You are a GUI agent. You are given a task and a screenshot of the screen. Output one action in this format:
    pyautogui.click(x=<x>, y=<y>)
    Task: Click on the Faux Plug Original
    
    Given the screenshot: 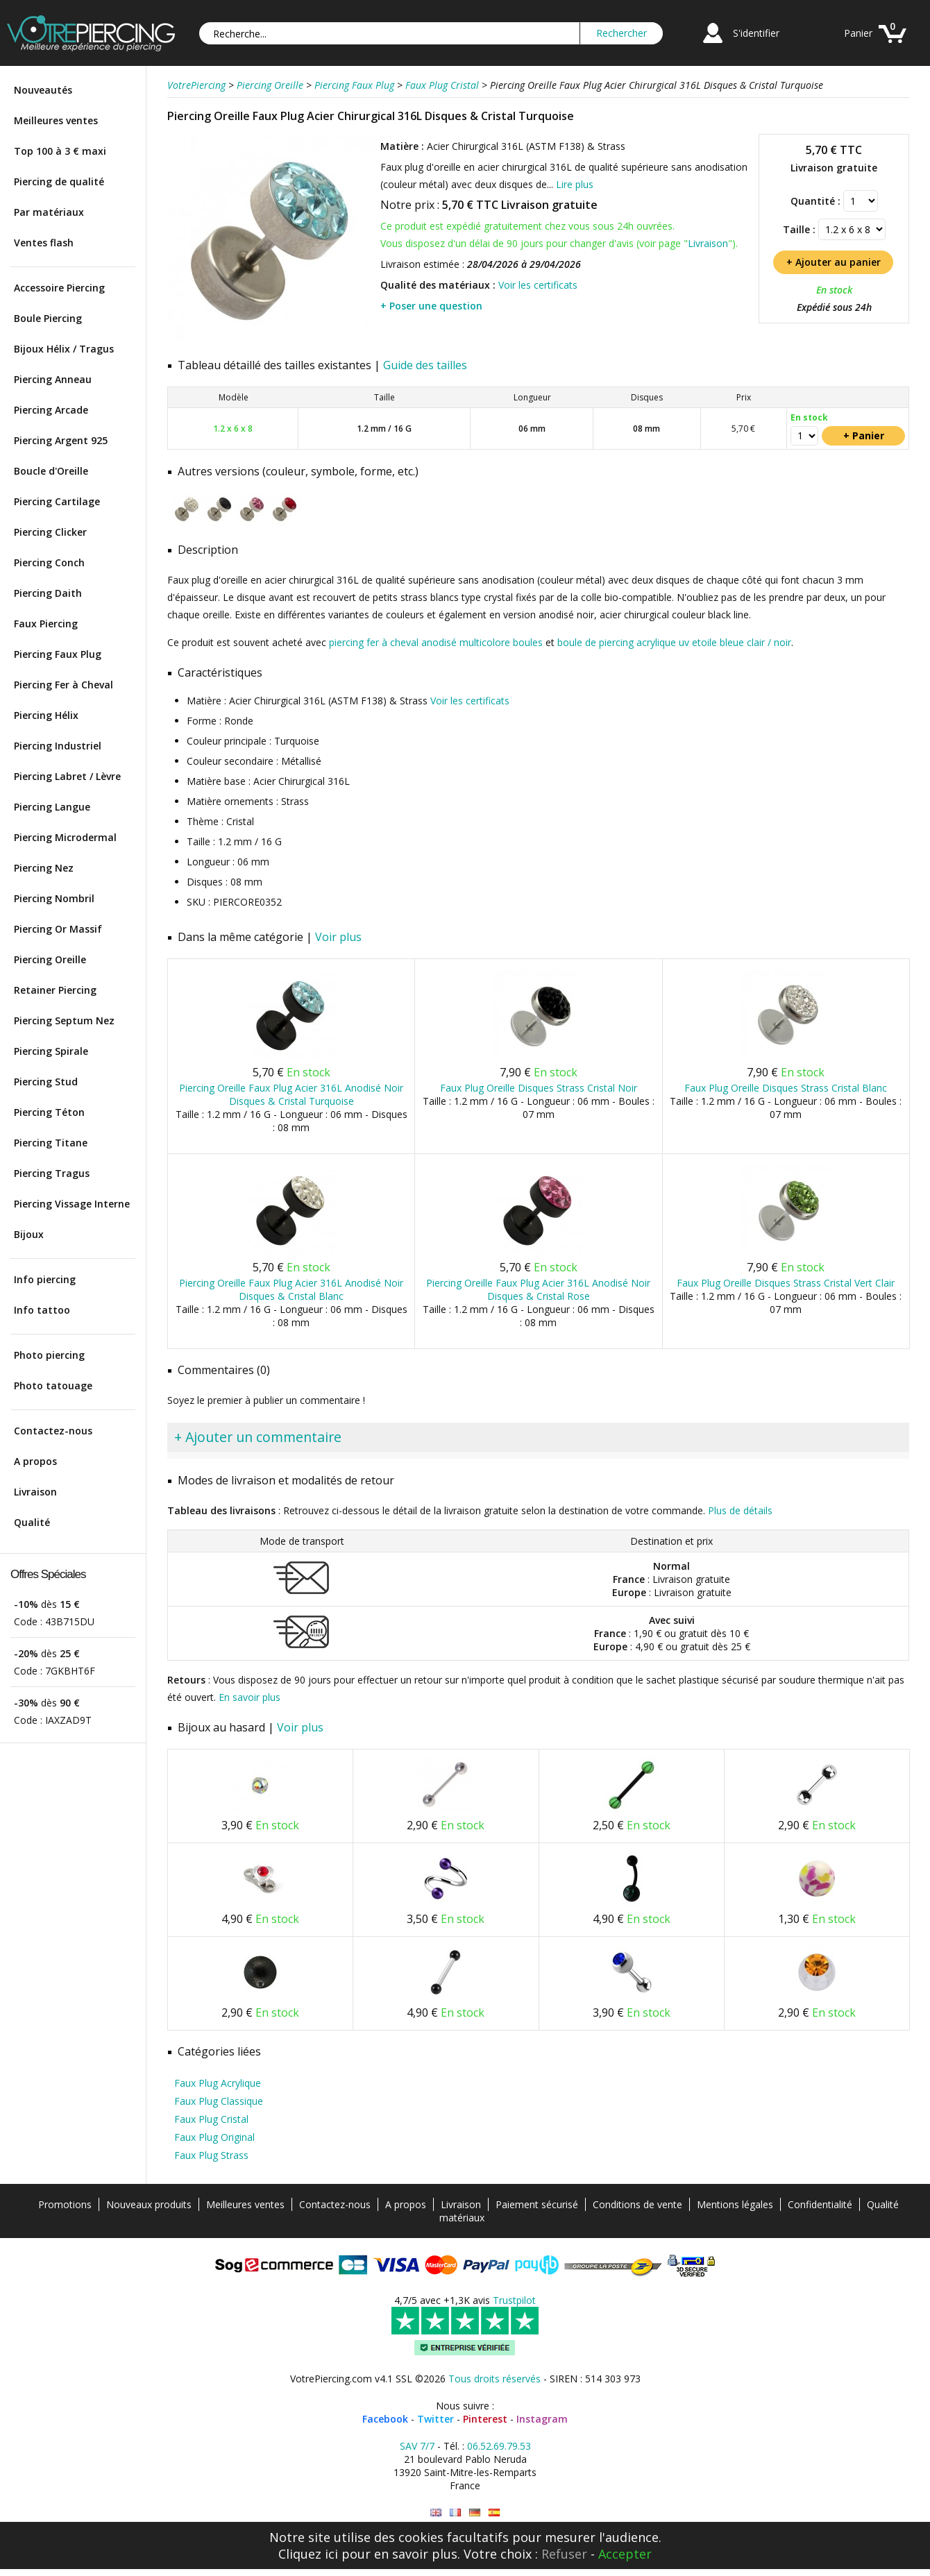 What is the action you would take?
    pyautogui.click(x=214, y=2137)
    